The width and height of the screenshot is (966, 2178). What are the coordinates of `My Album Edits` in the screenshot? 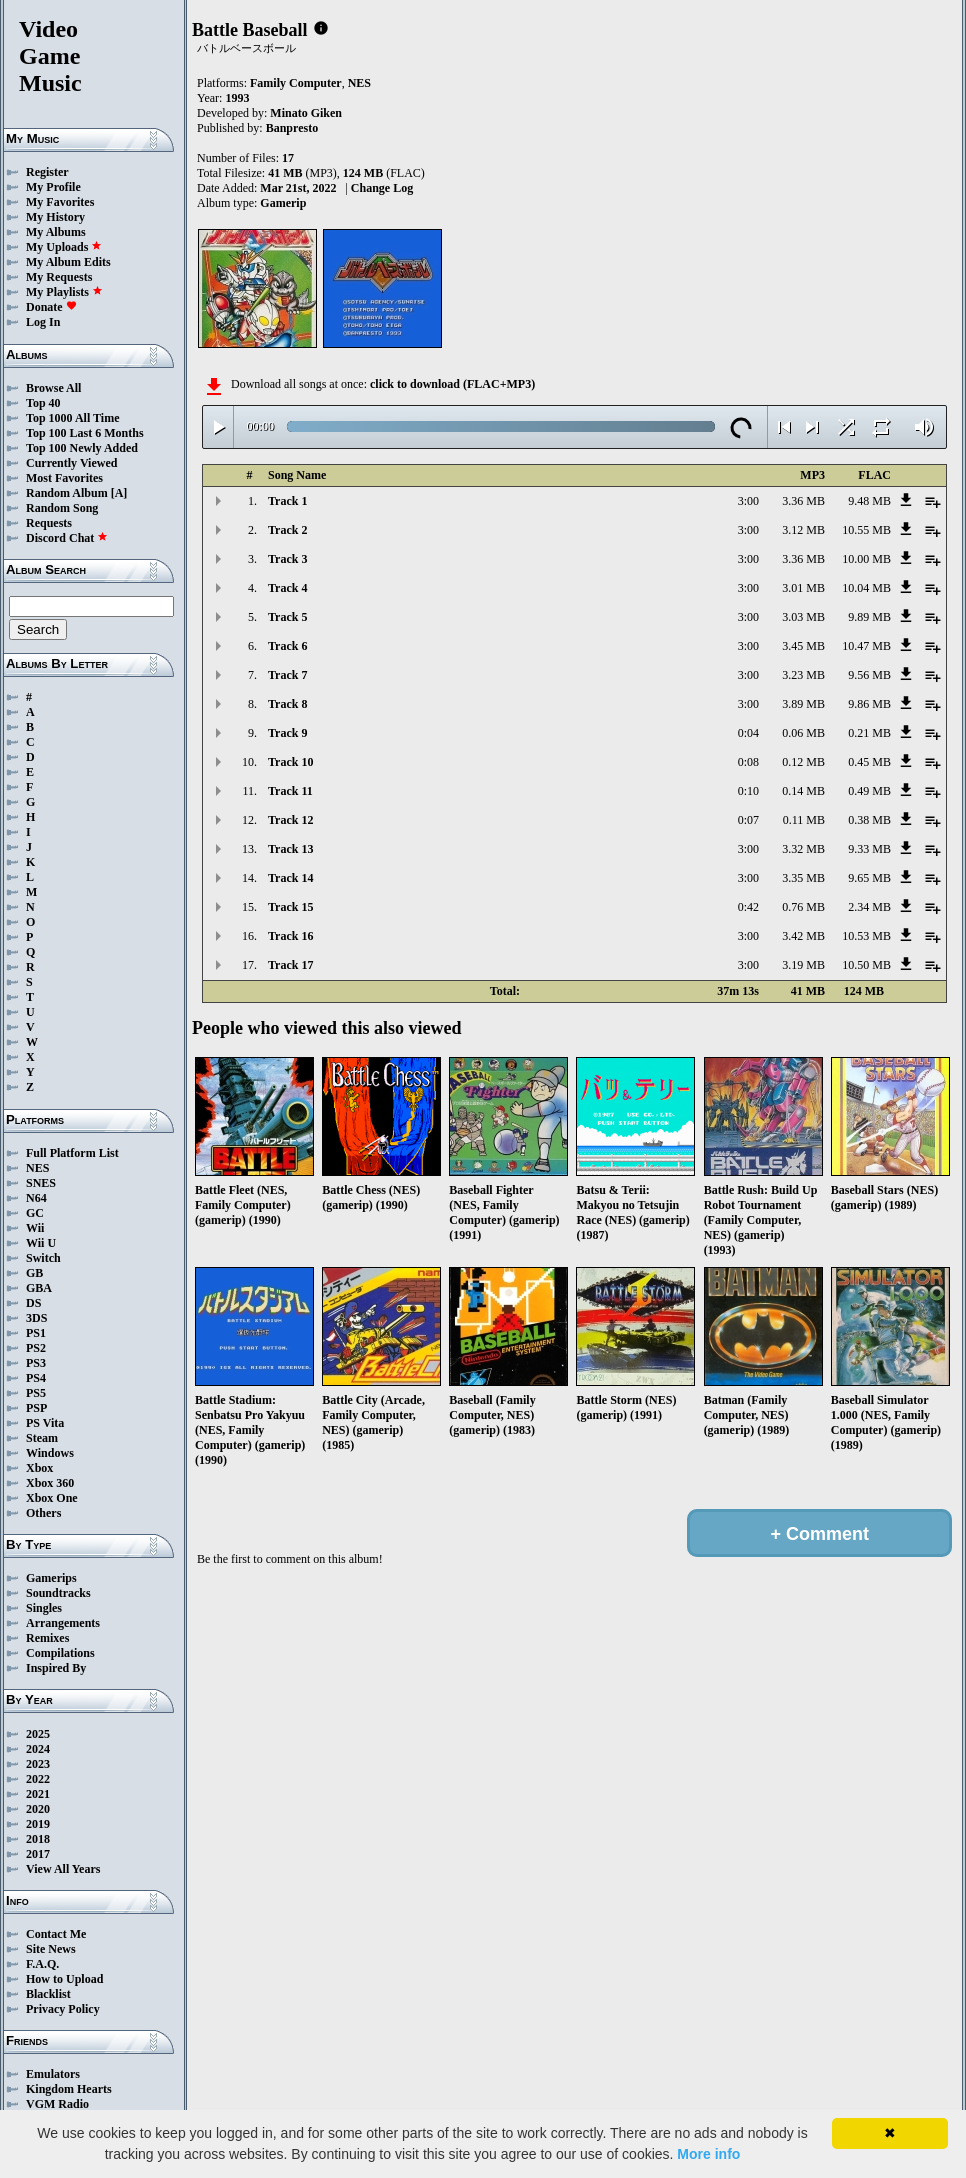 It's located at (68, 262).